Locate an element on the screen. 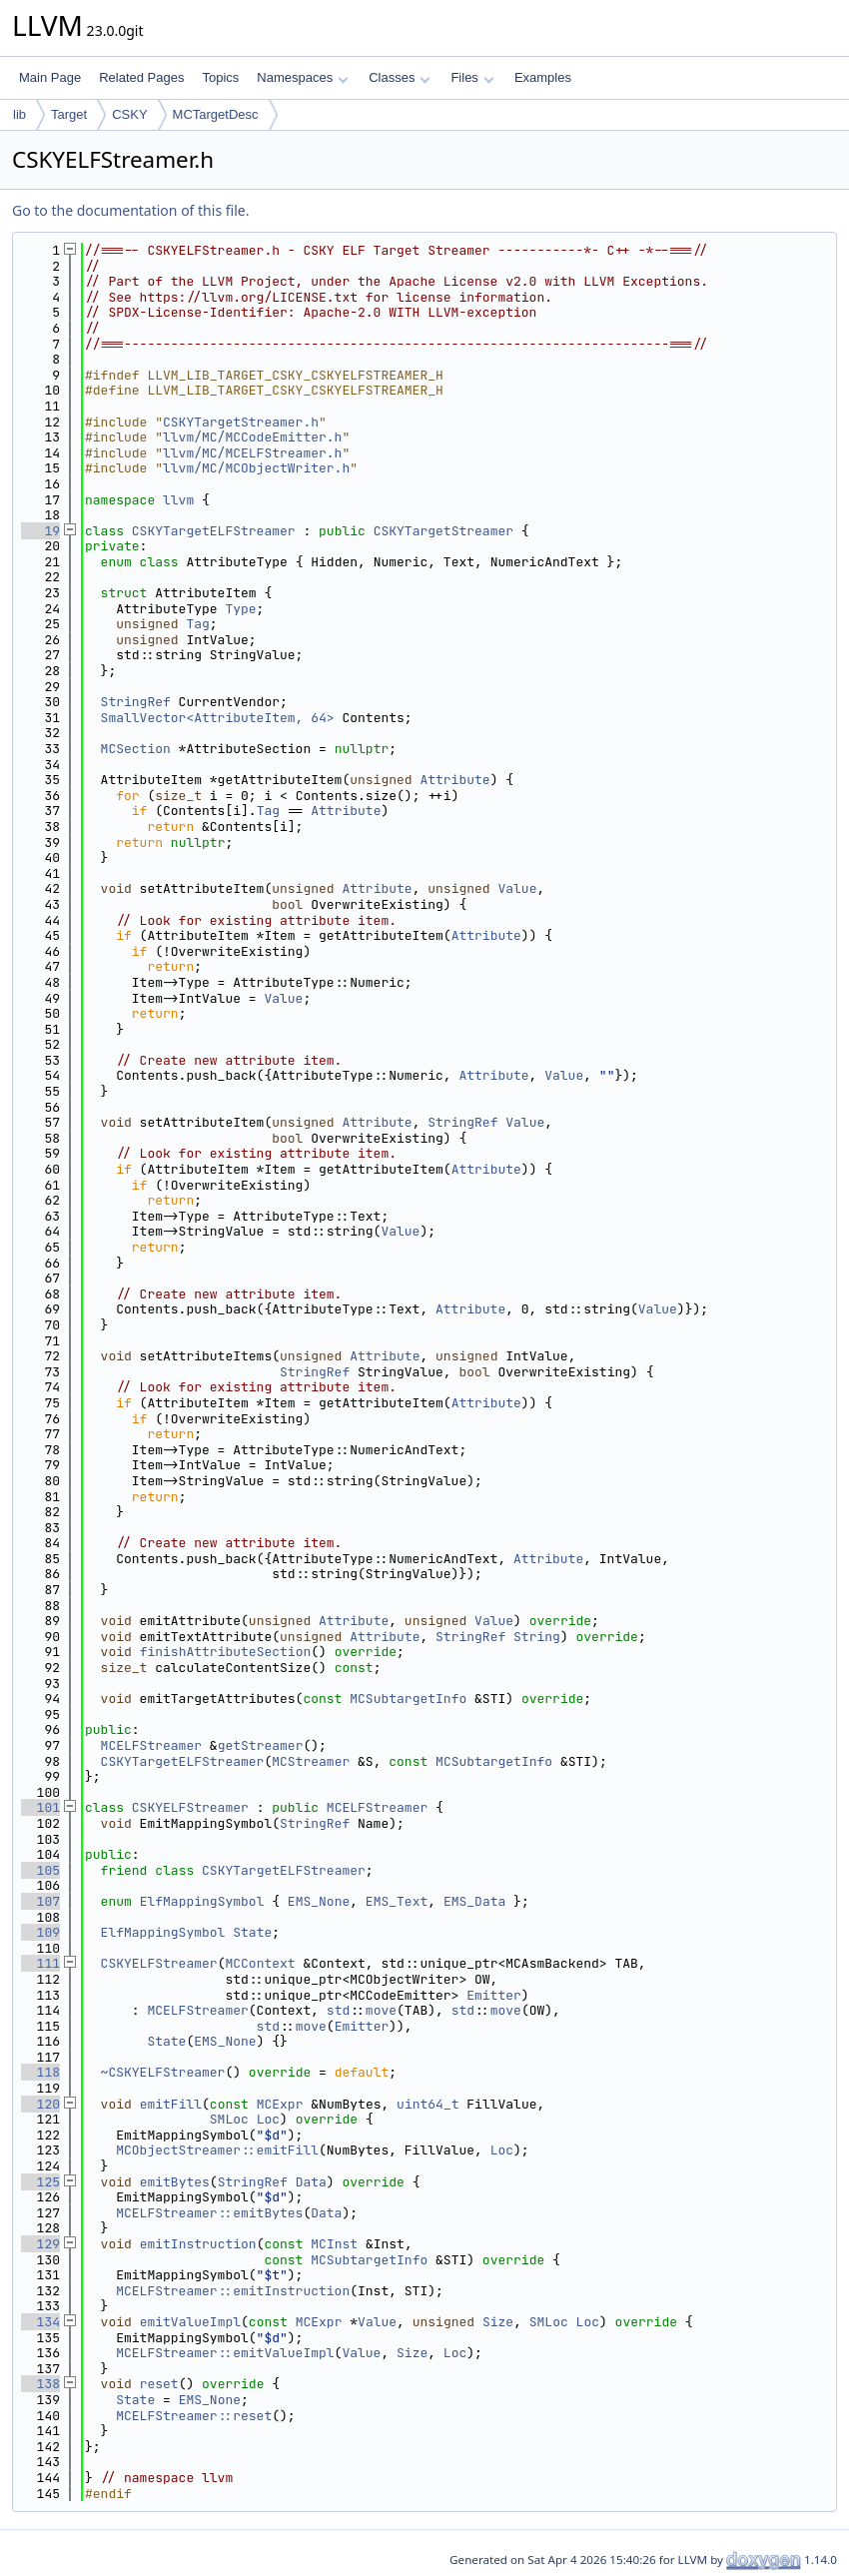 This screenshot has height=2576, width=849. emitFill is located at coordinates (171, 2104).